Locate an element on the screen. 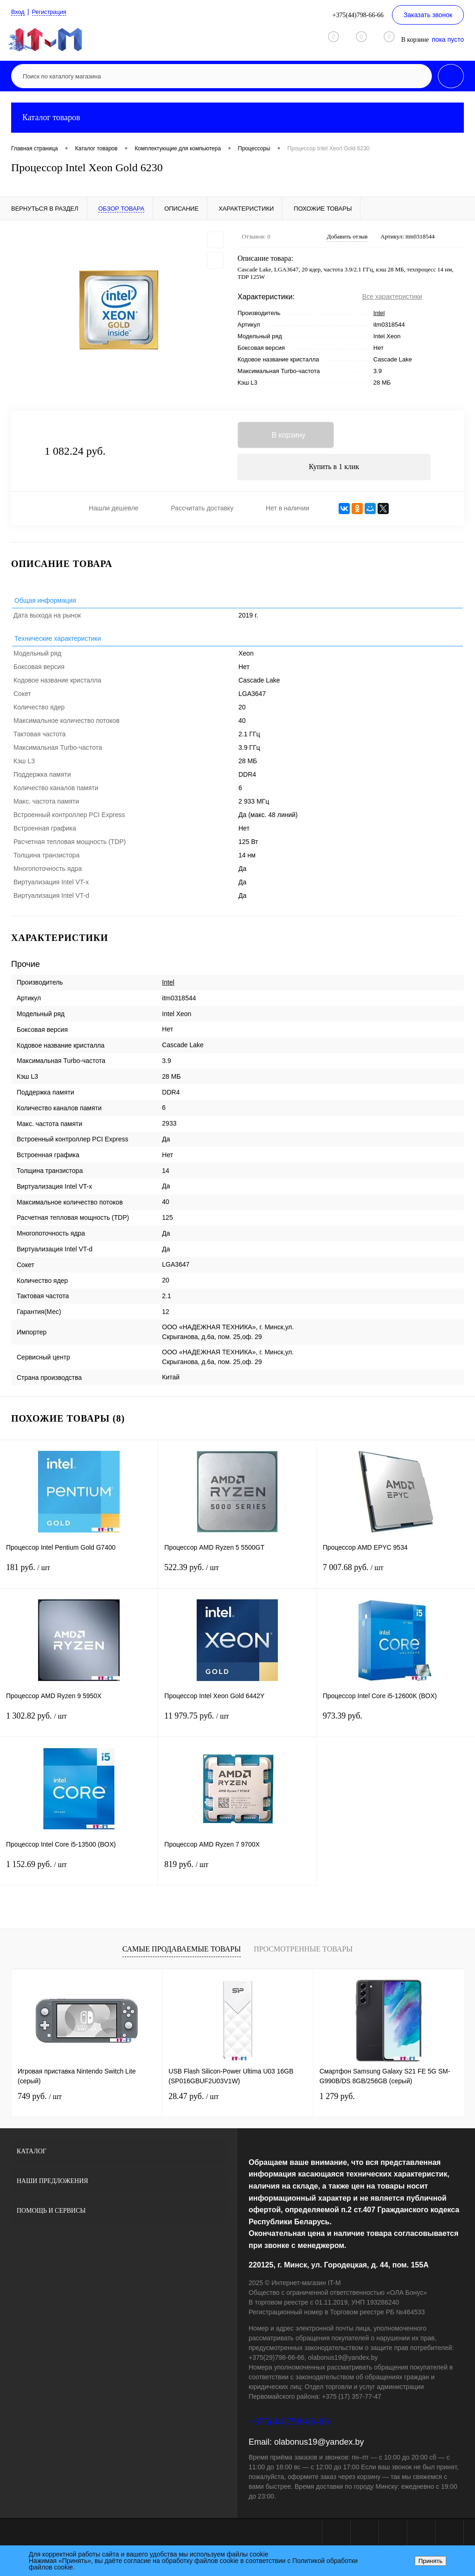 The image size is (475, 2576). Вход is located at coordinates (18, 11).